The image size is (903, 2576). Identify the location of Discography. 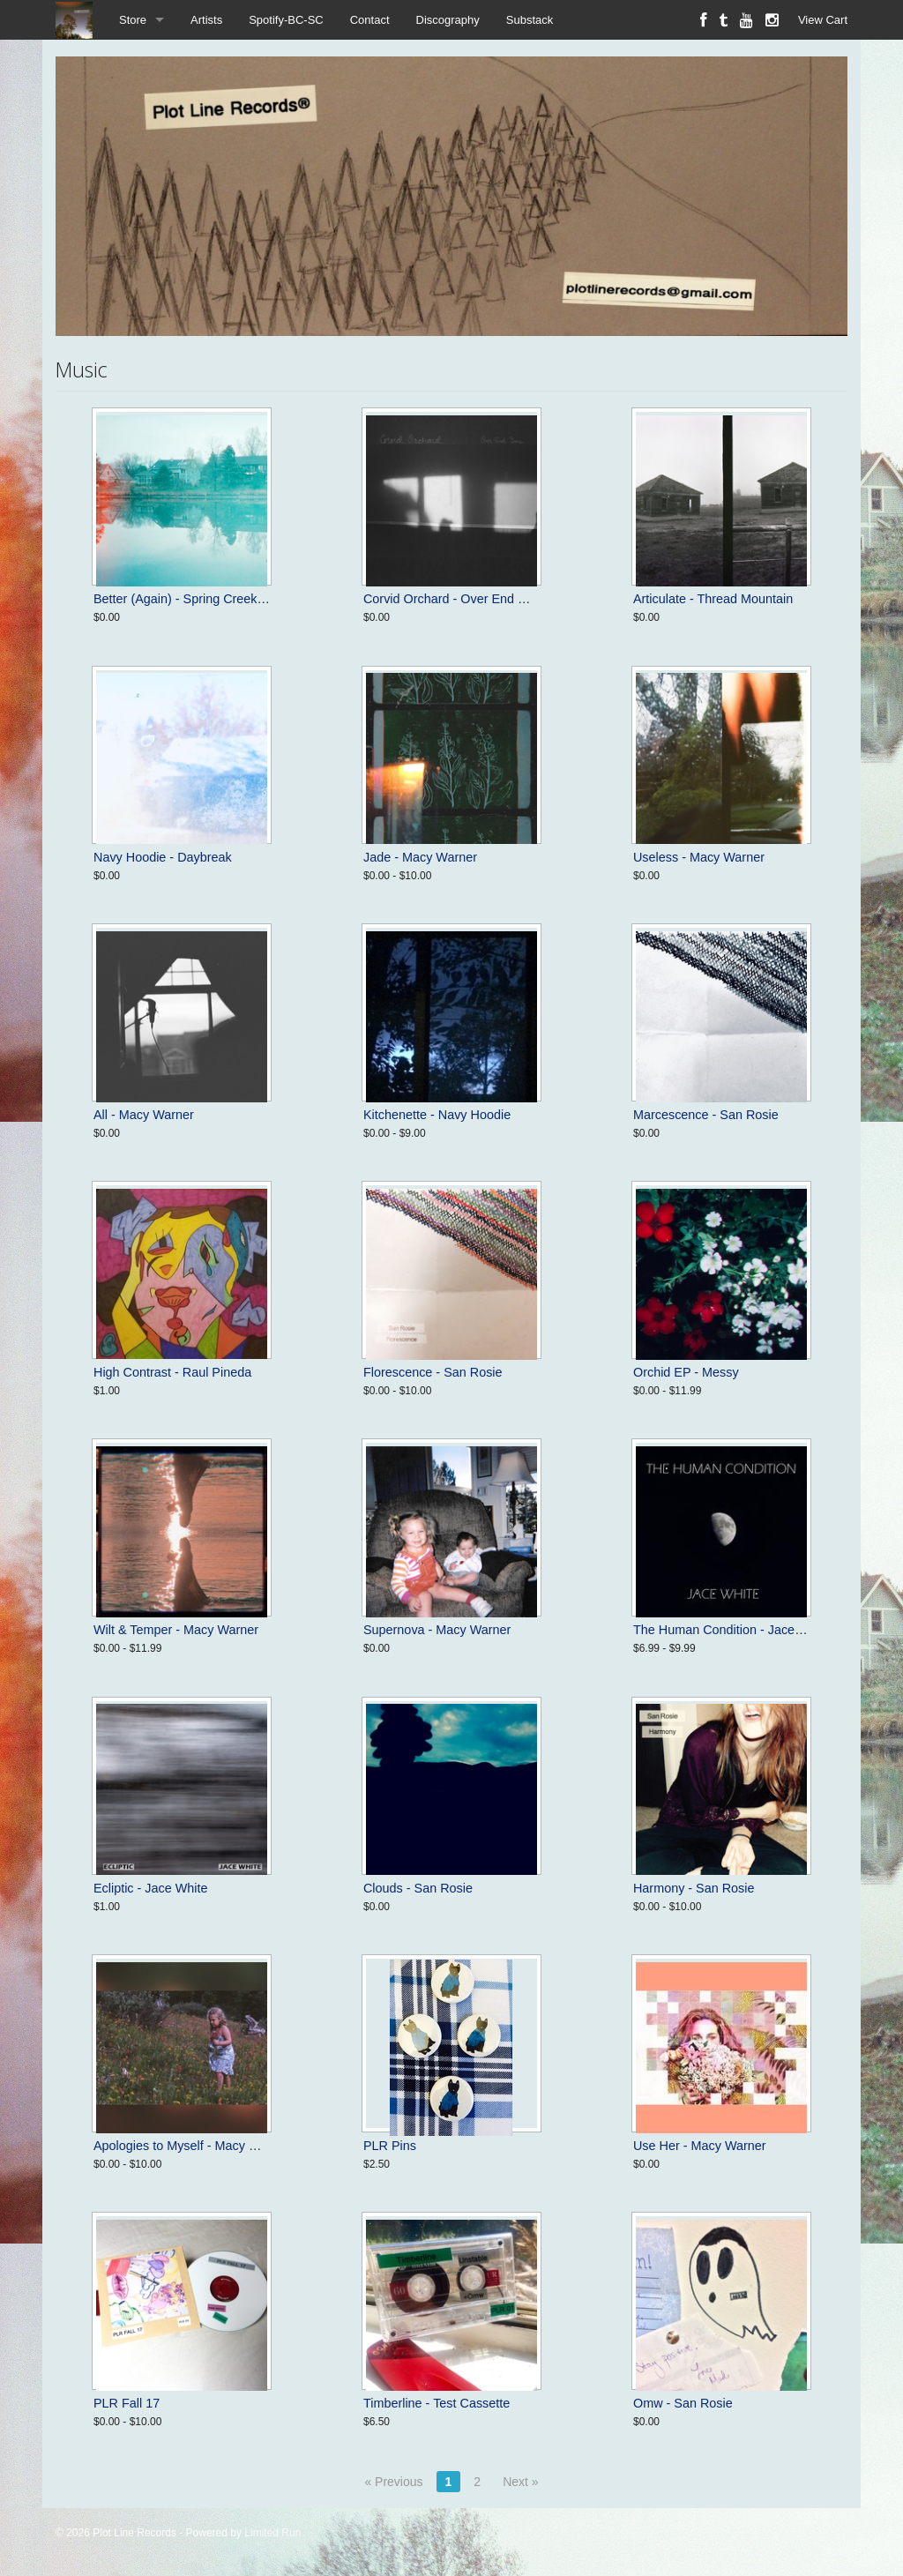
(448, 19).